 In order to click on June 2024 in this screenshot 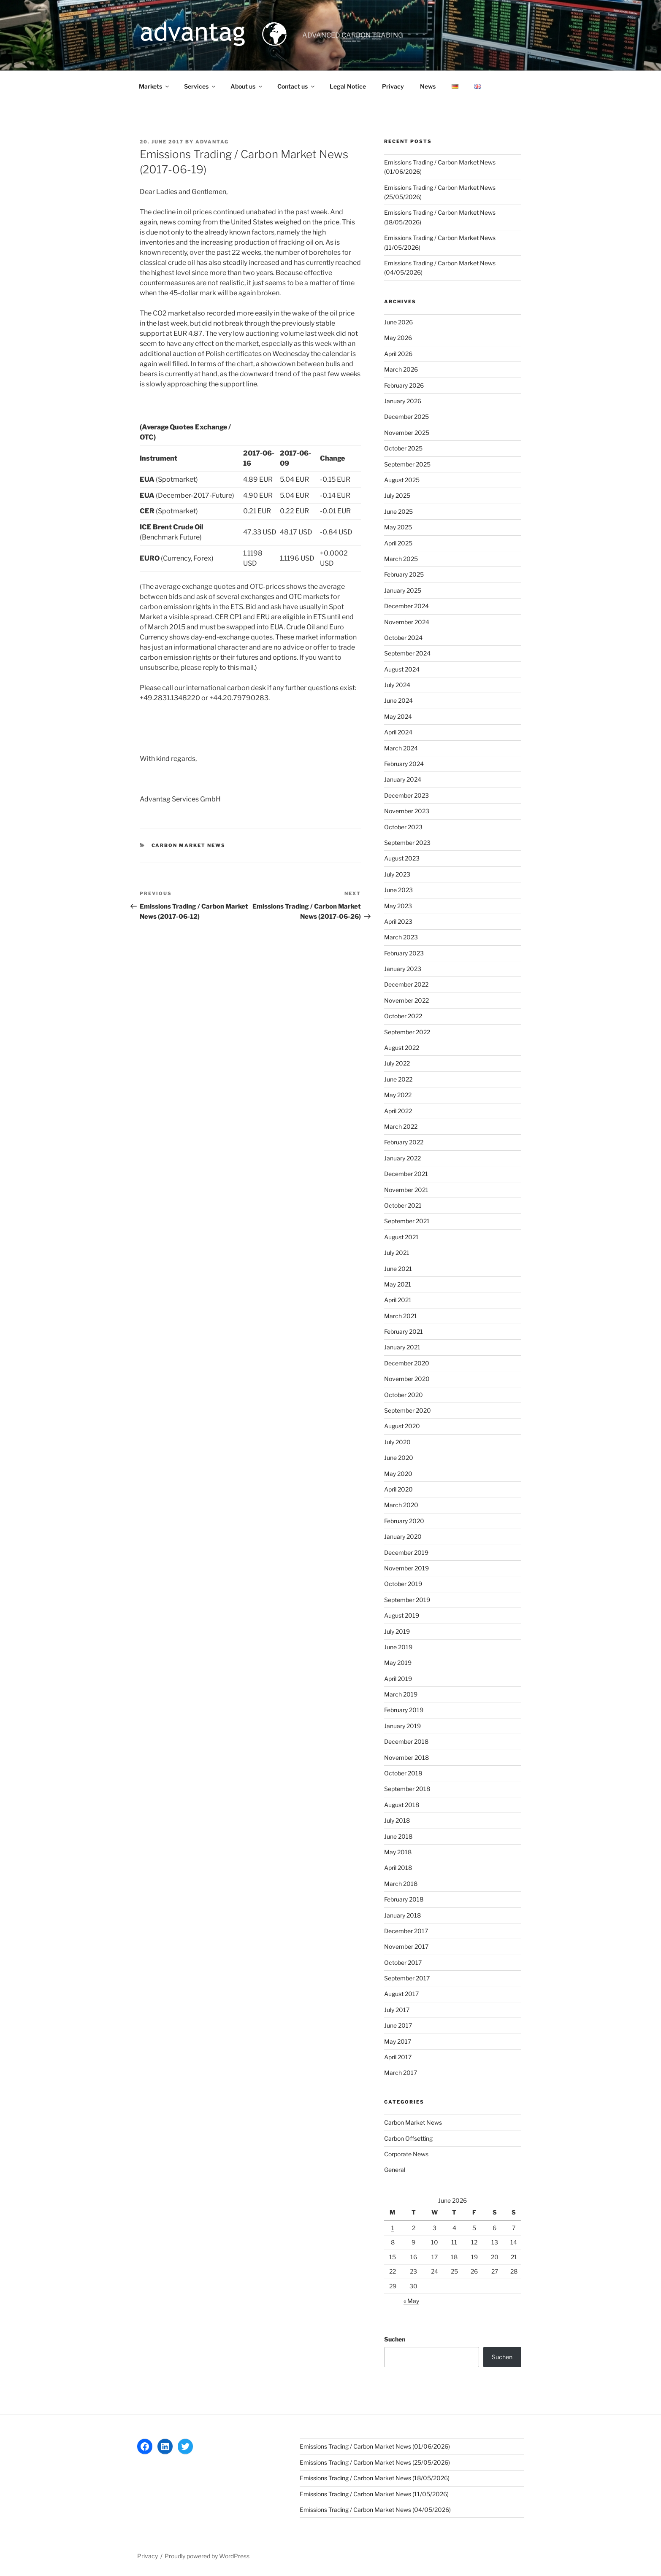, I will do `click(398, 700)`.